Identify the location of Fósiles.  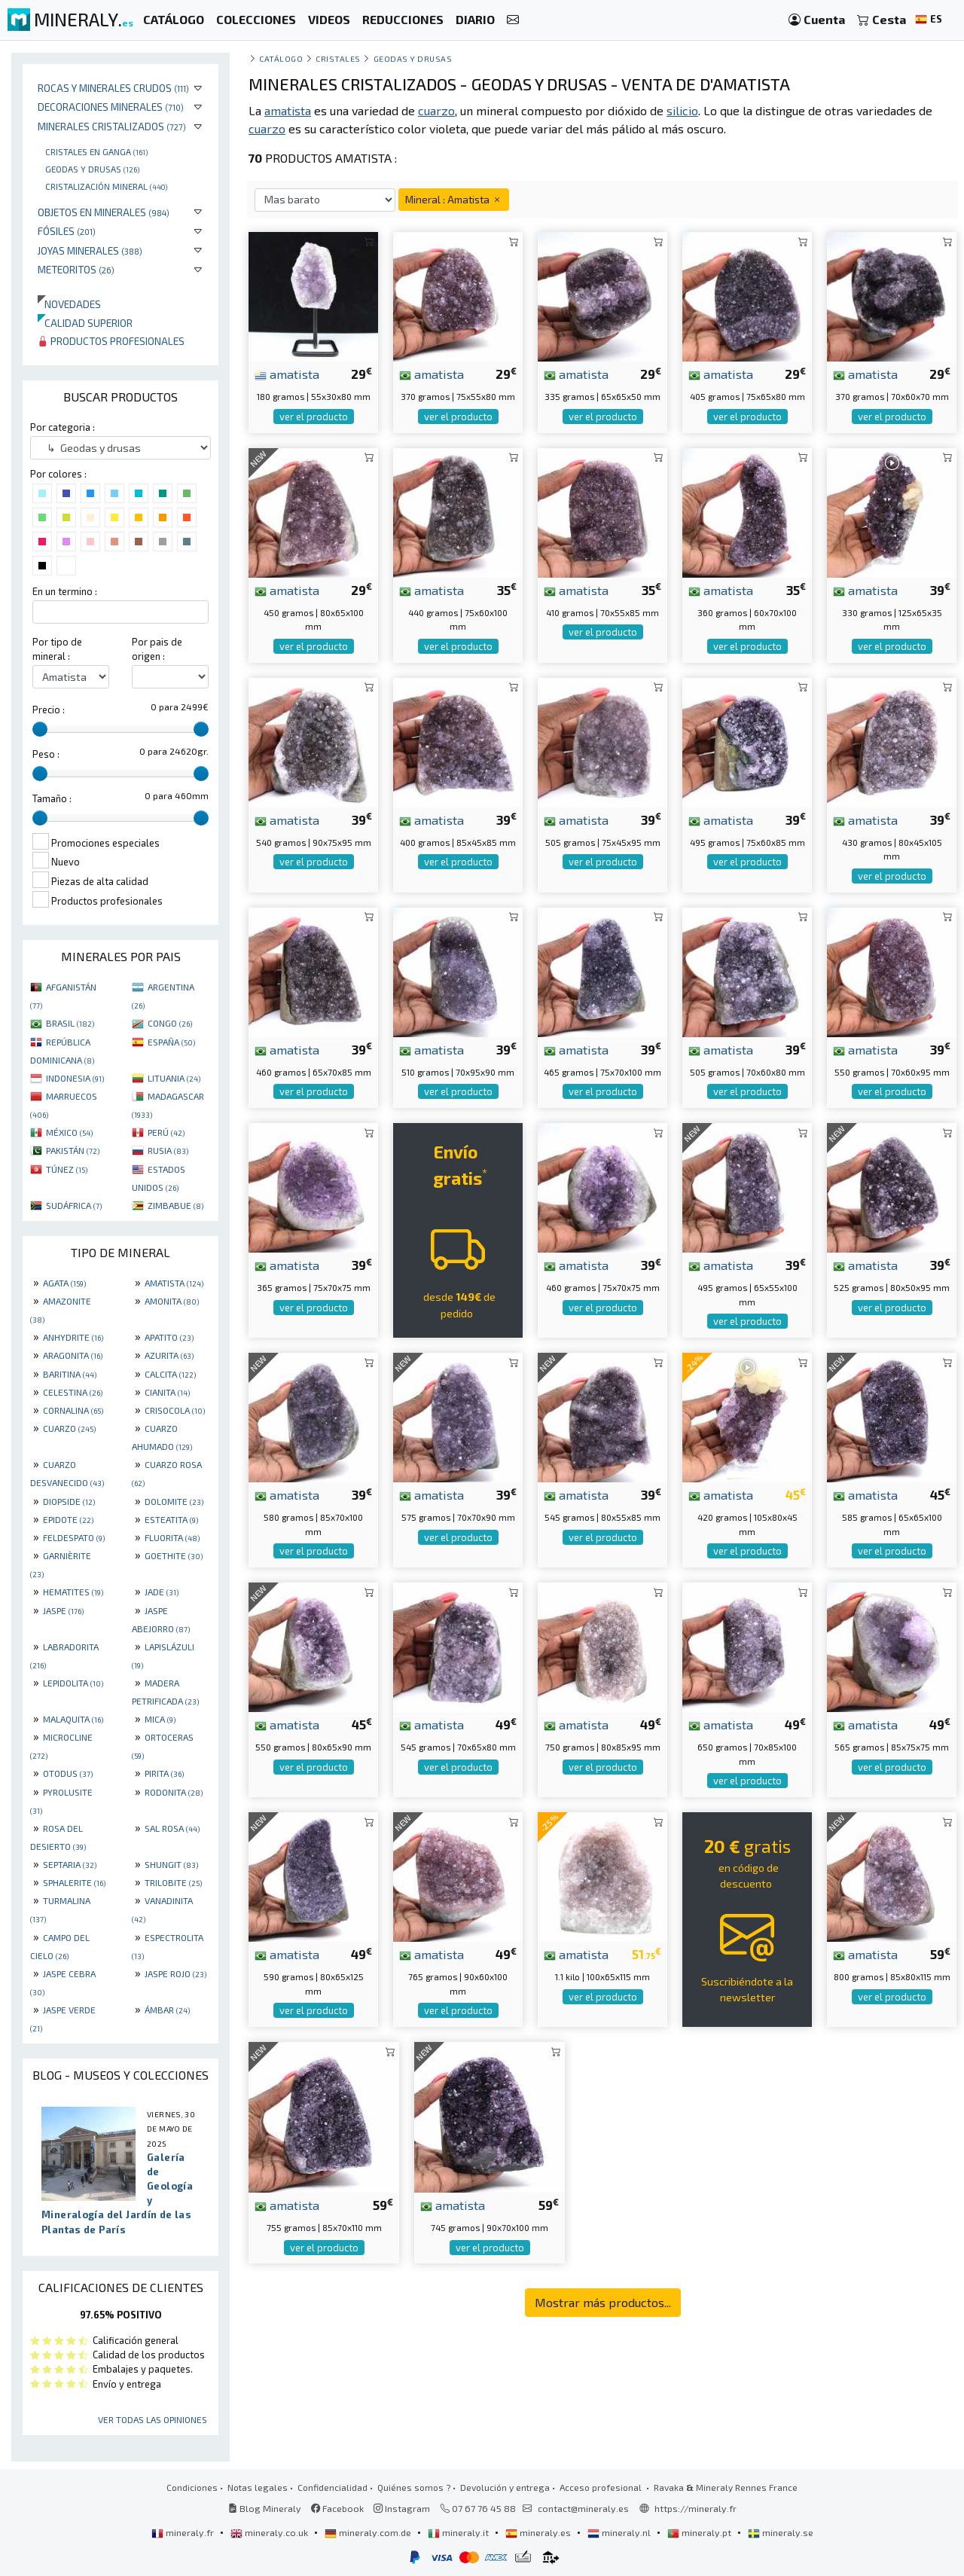
(67, 230).